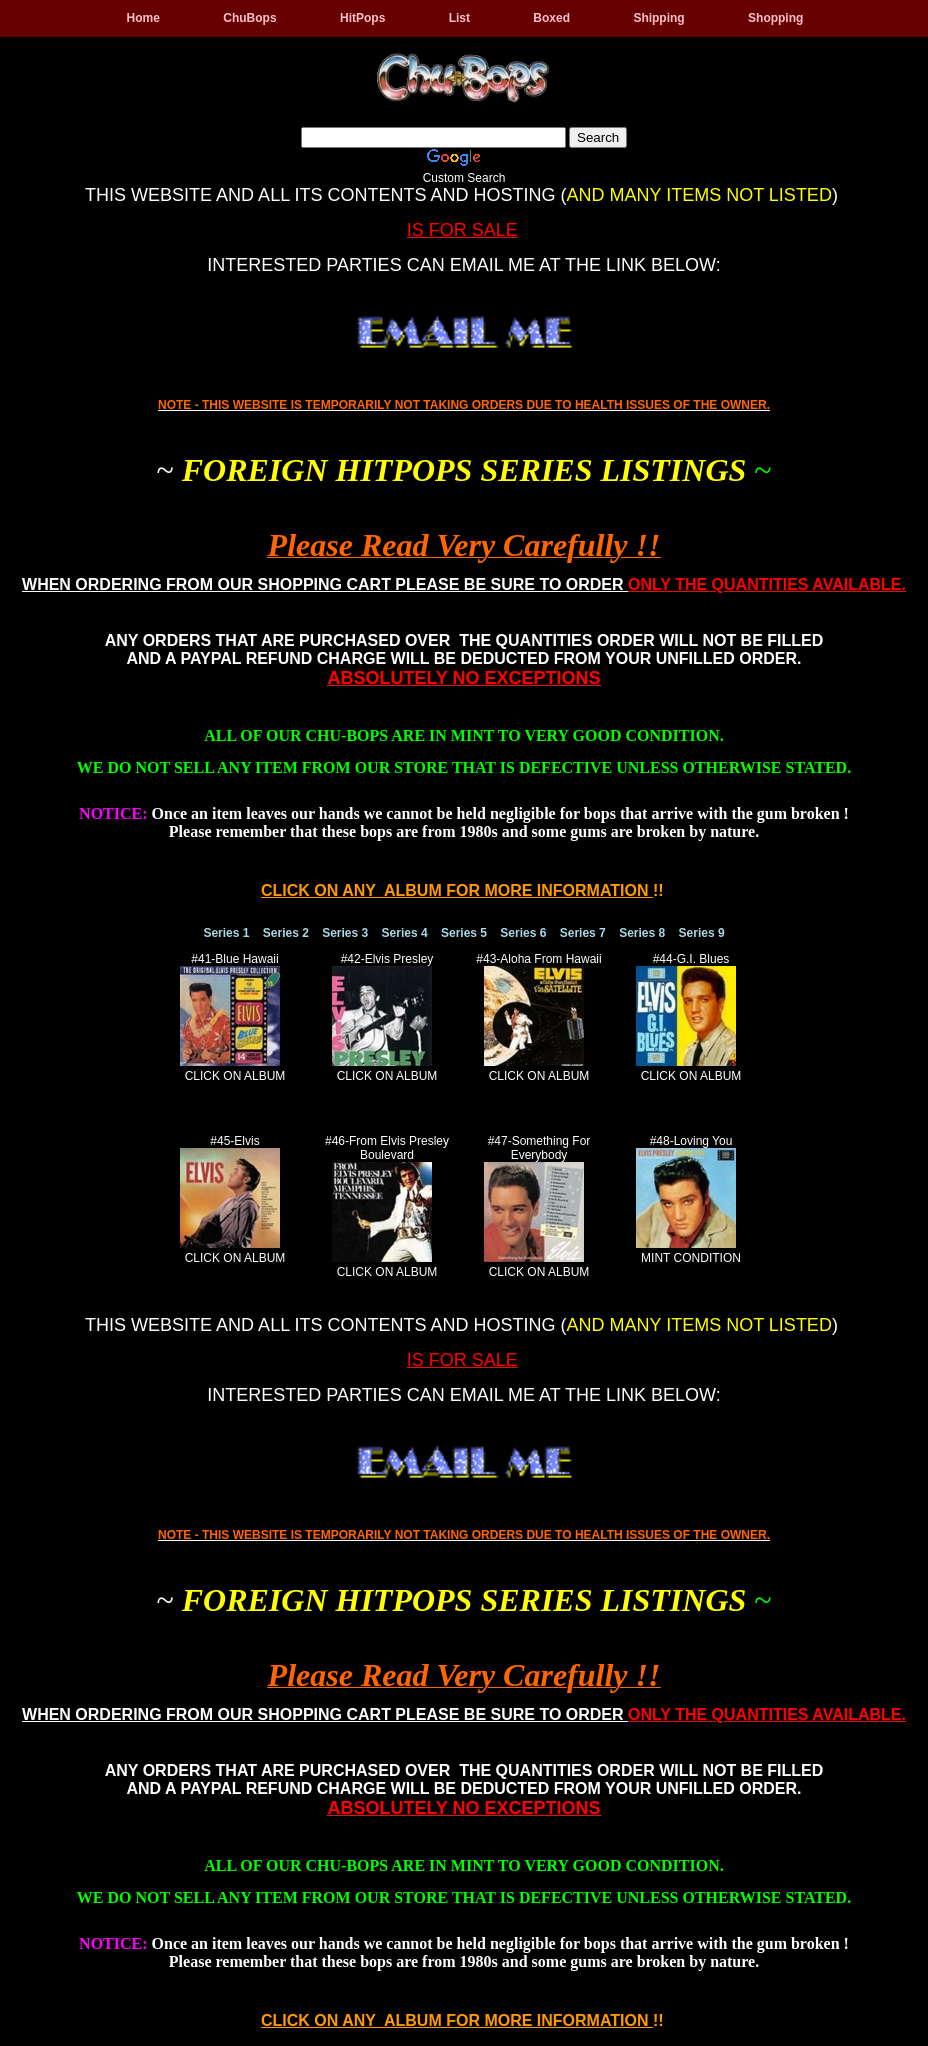 The width and height of the screenshot is (928, 2046). Describe the element at coordinates (658, 18) in the screenshot. I see `Shipping` at that location.